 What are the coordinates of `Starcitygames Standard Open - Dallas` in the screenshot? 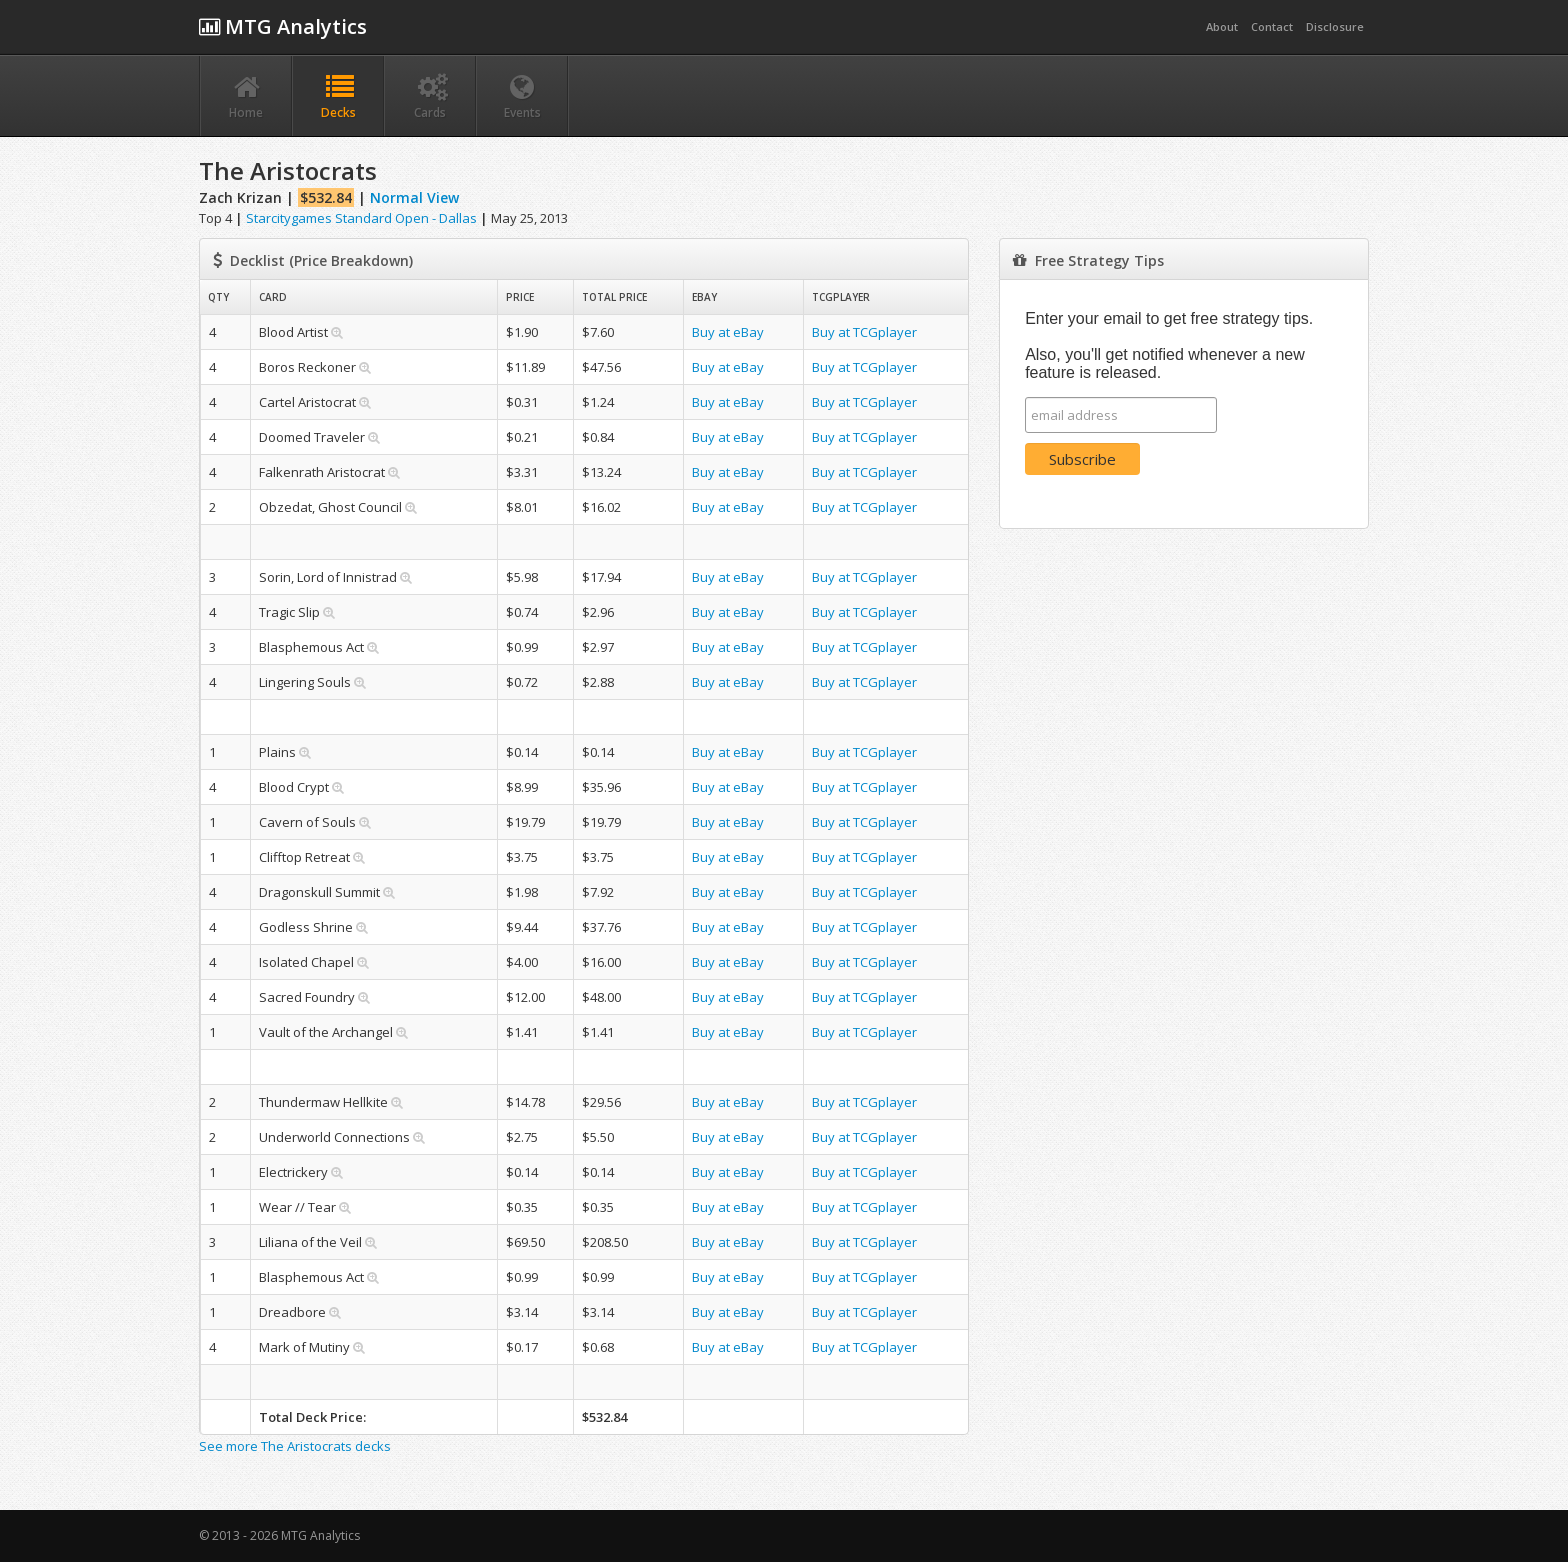 It's located at (361, 218).